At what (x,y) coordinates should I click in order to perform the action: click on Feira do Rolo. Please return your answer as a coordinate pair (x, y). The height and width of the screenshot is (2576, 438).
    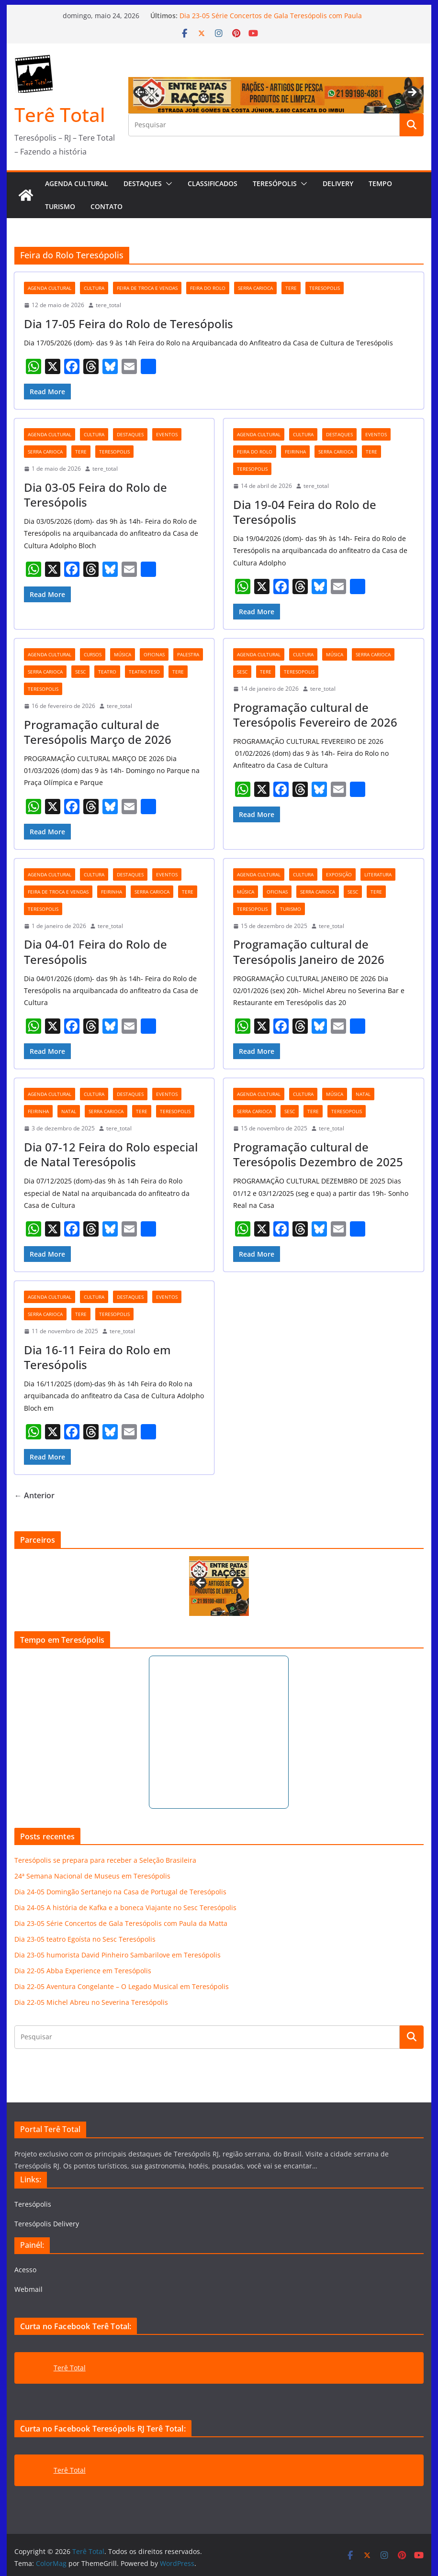
    Looking at the image, I should click on (207, 288).